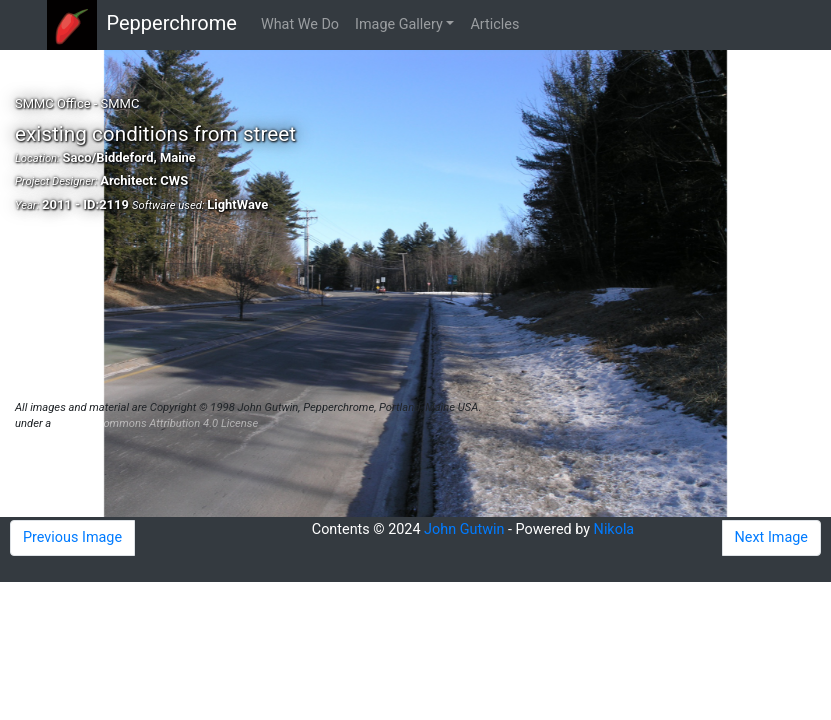  I want to click on John Gutwin, so click(464, 529).